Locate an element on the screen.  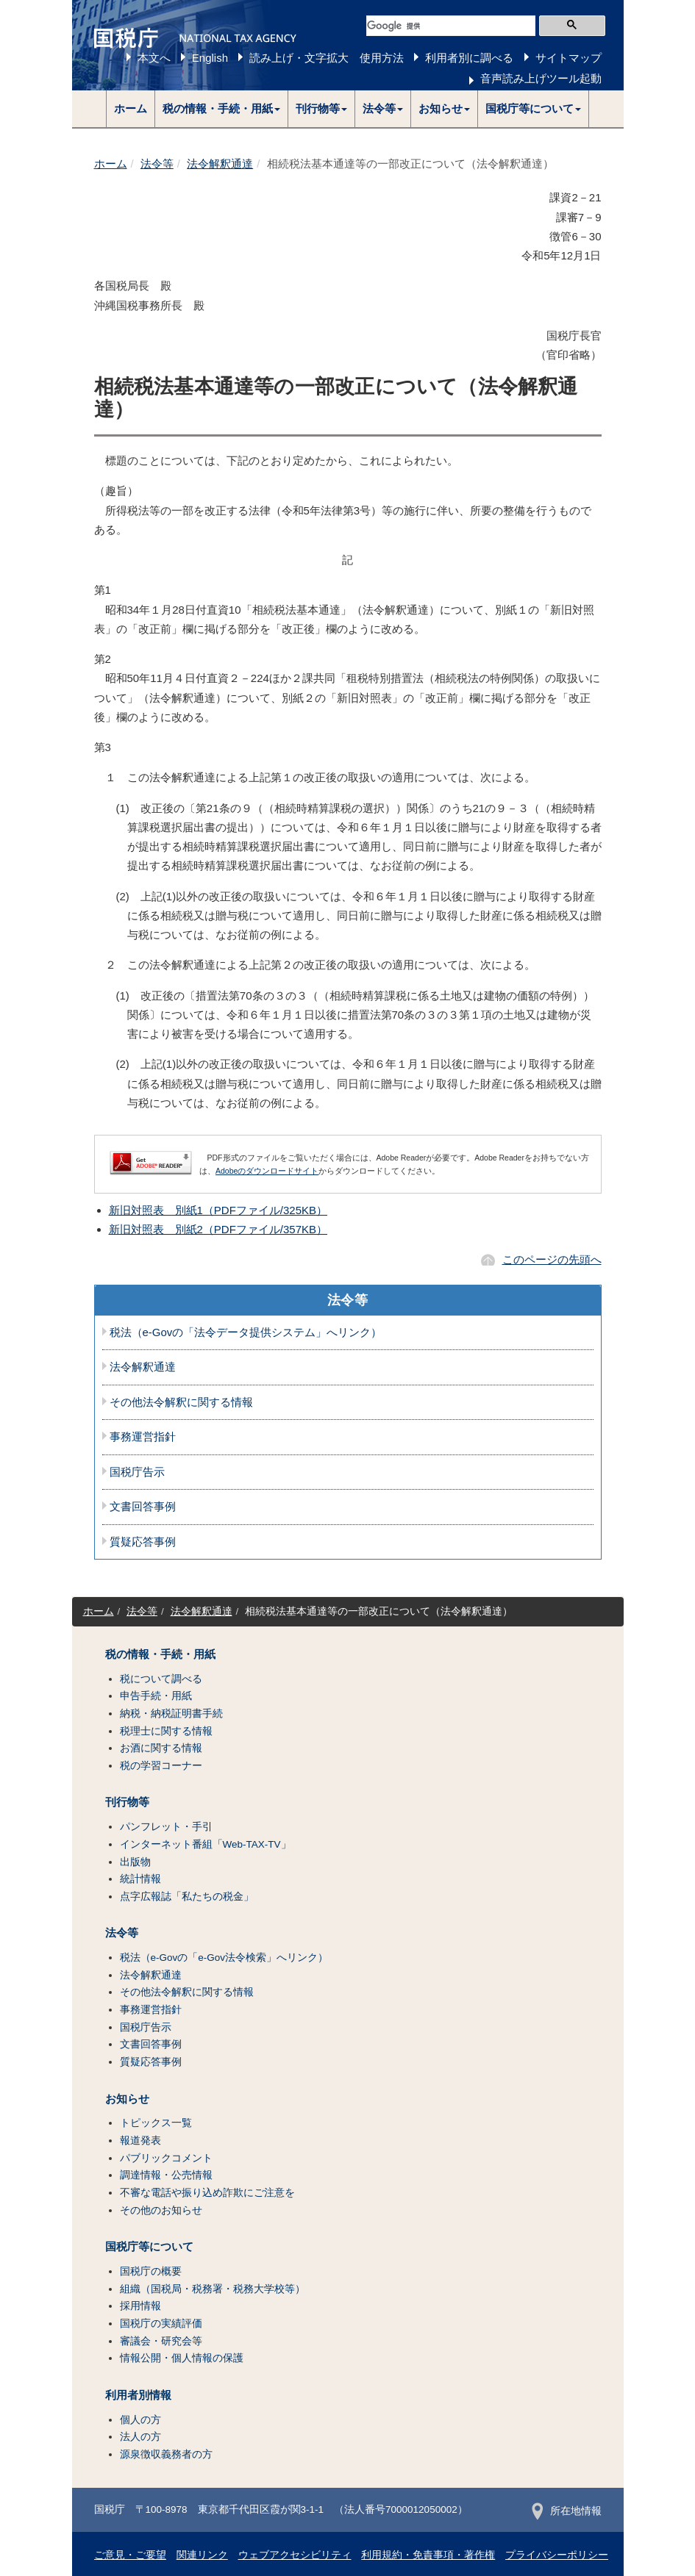
[button] is located at coordinates (221, 108).